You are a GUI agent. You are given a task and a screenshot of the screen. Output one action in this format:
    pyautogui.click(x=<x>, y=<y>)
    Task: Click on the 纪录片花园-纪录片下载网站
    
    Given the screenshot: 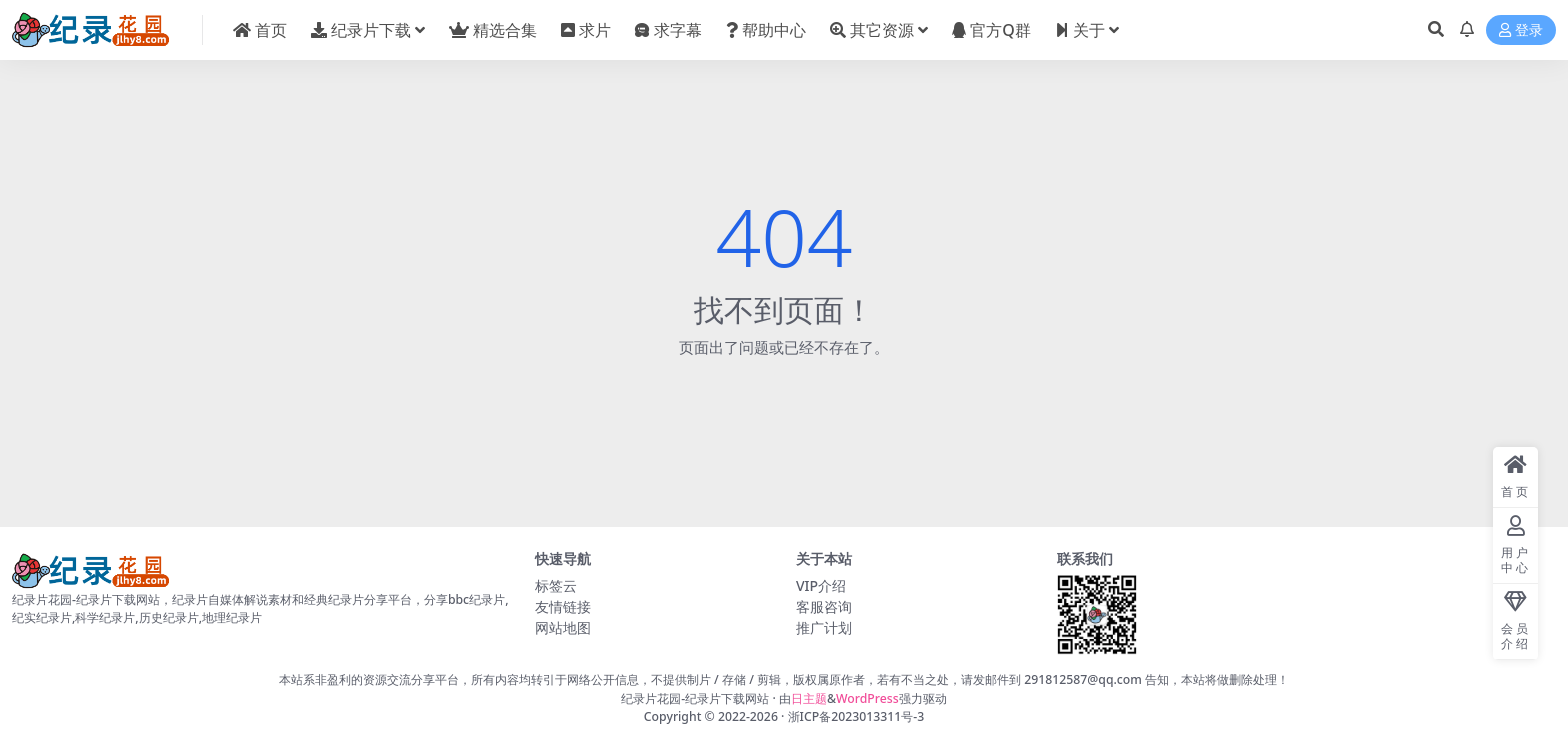 What is the action you would take?
    pyautogui.click(x=695, y=698)
    